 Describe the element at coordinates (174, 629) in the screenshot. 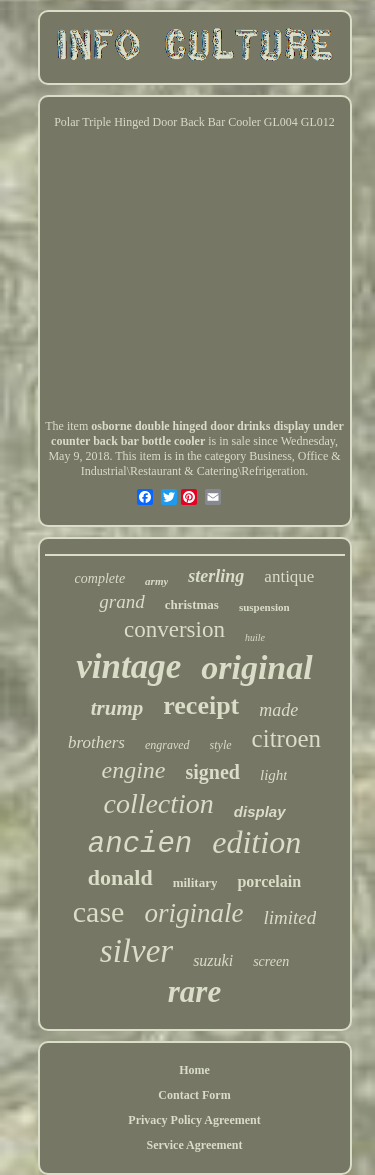

I see `conversion` at that location.